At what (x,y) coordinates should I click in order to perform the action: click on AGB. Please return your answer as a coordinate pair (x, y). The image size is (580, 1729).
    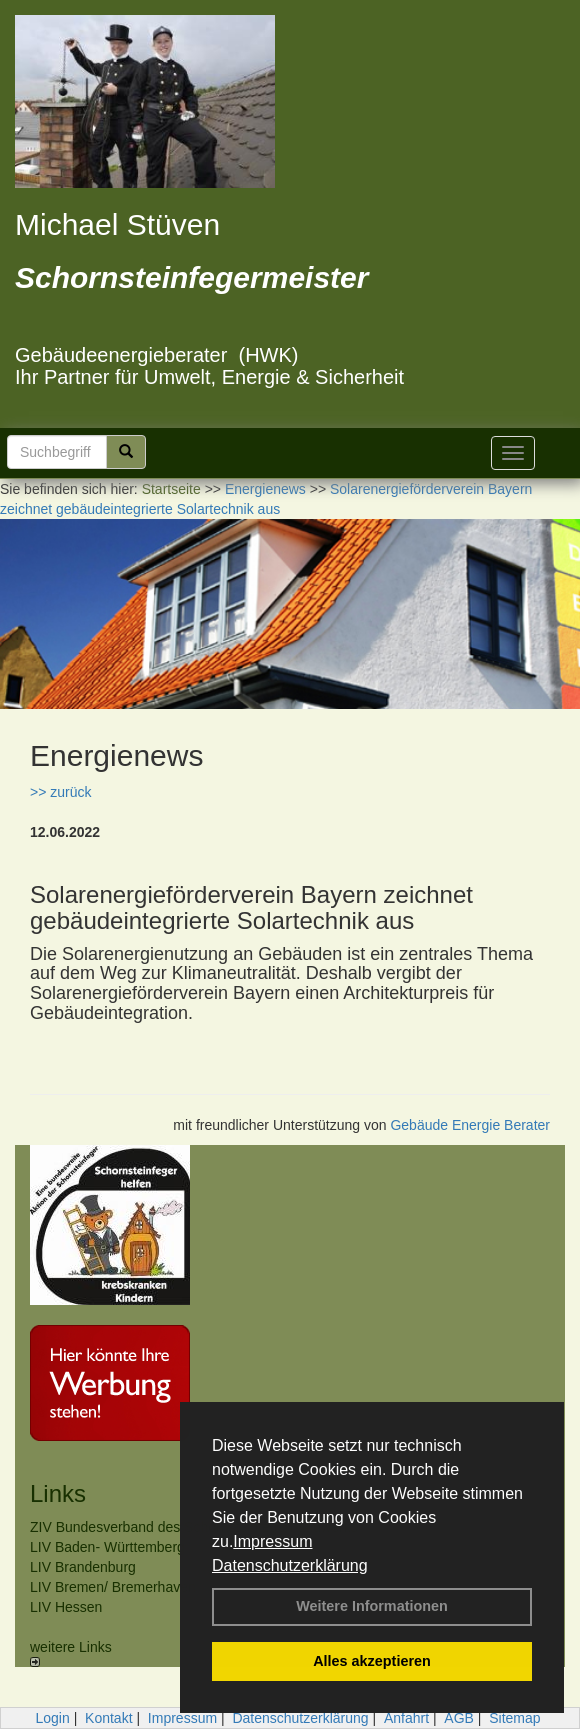
    Looking at the image, I should click on (459, 1718).